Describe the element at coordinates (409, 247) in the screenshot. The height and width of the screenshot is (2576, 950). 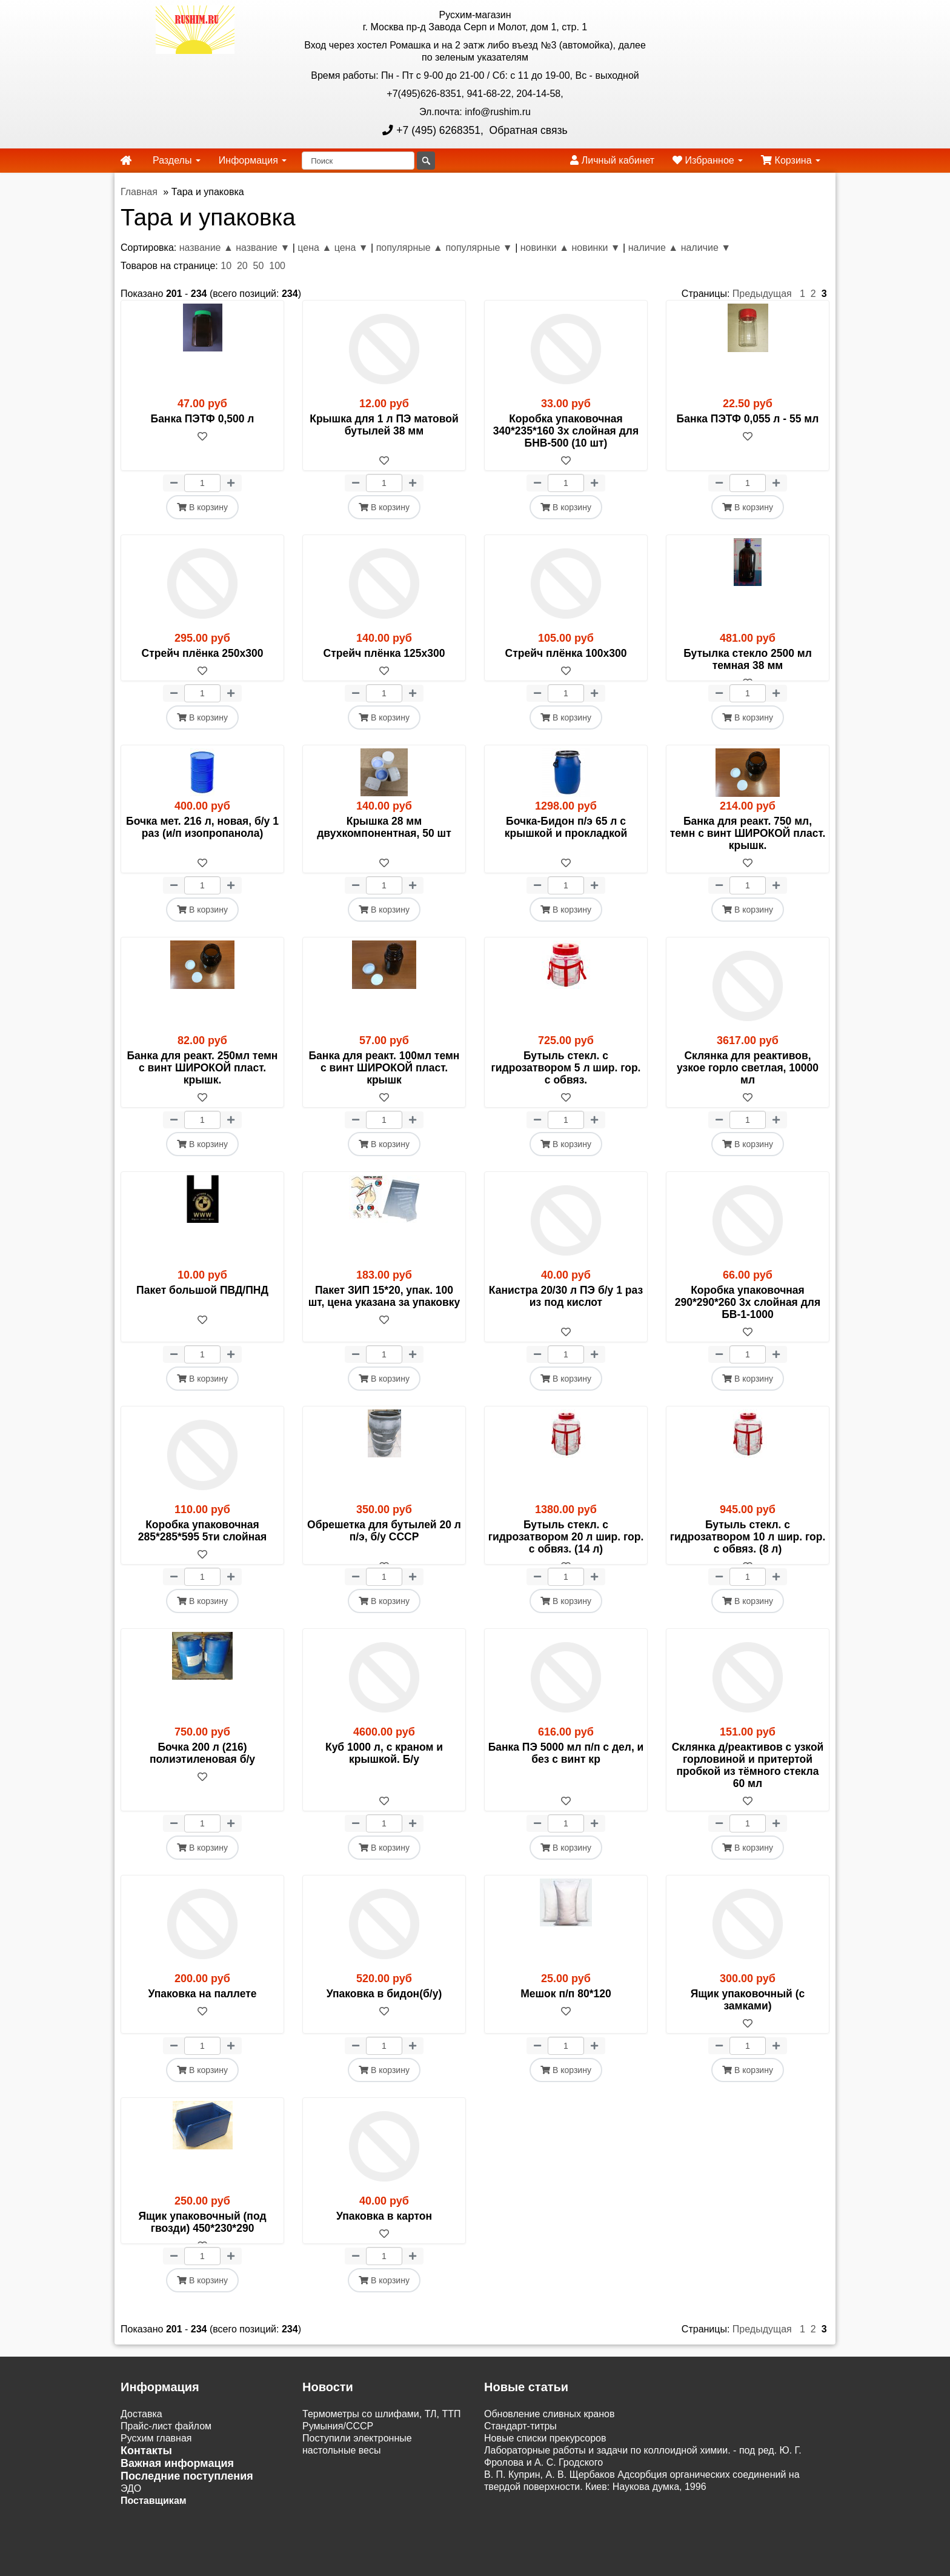
I see `популярные ▲` at that location.